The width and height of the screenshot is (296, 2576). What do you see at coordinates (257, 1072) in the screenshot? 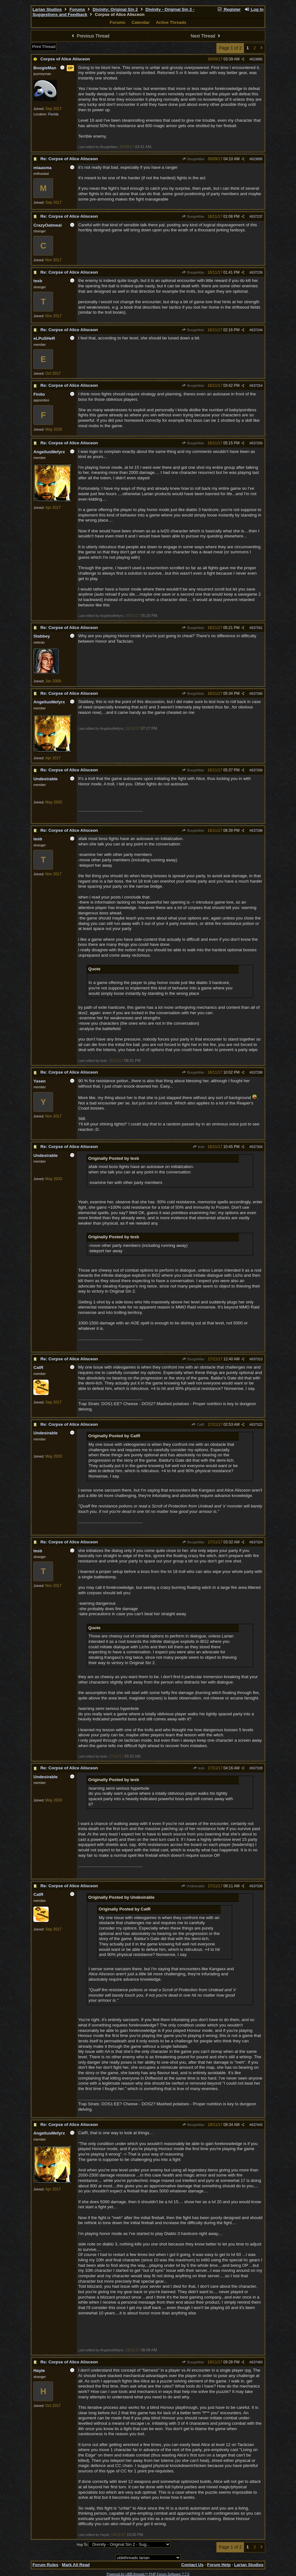
I see `637298` at bounding box center [257, 1072].